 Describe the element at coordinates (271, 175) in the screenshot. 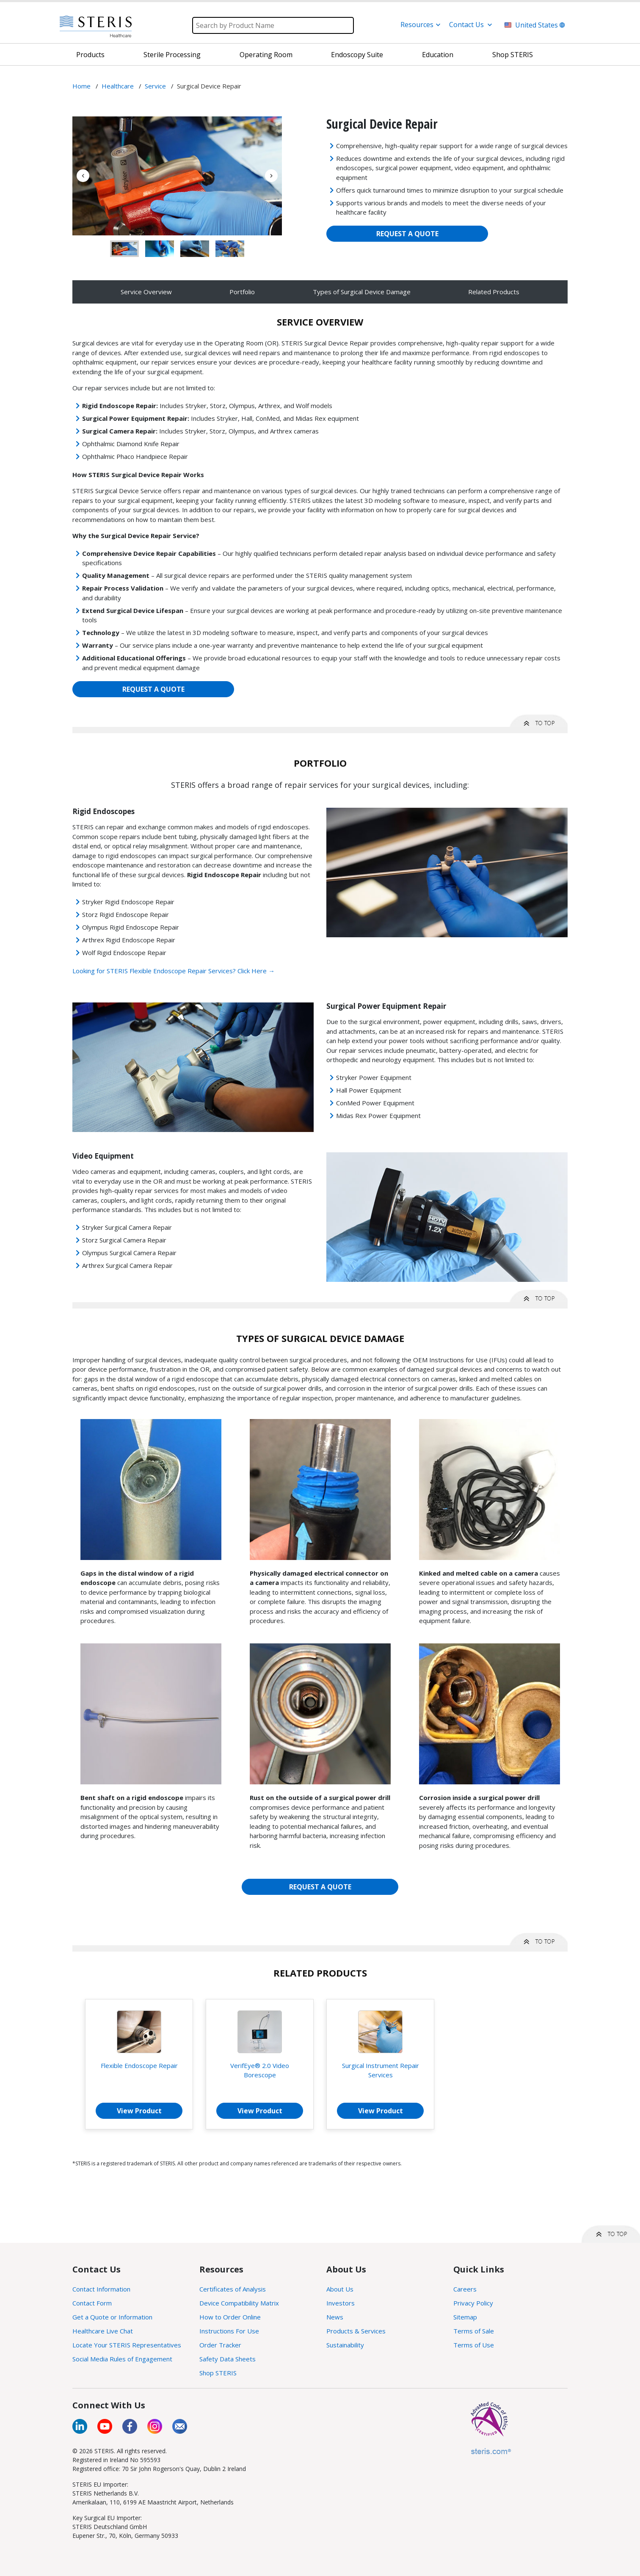

I see `Next` at that location.